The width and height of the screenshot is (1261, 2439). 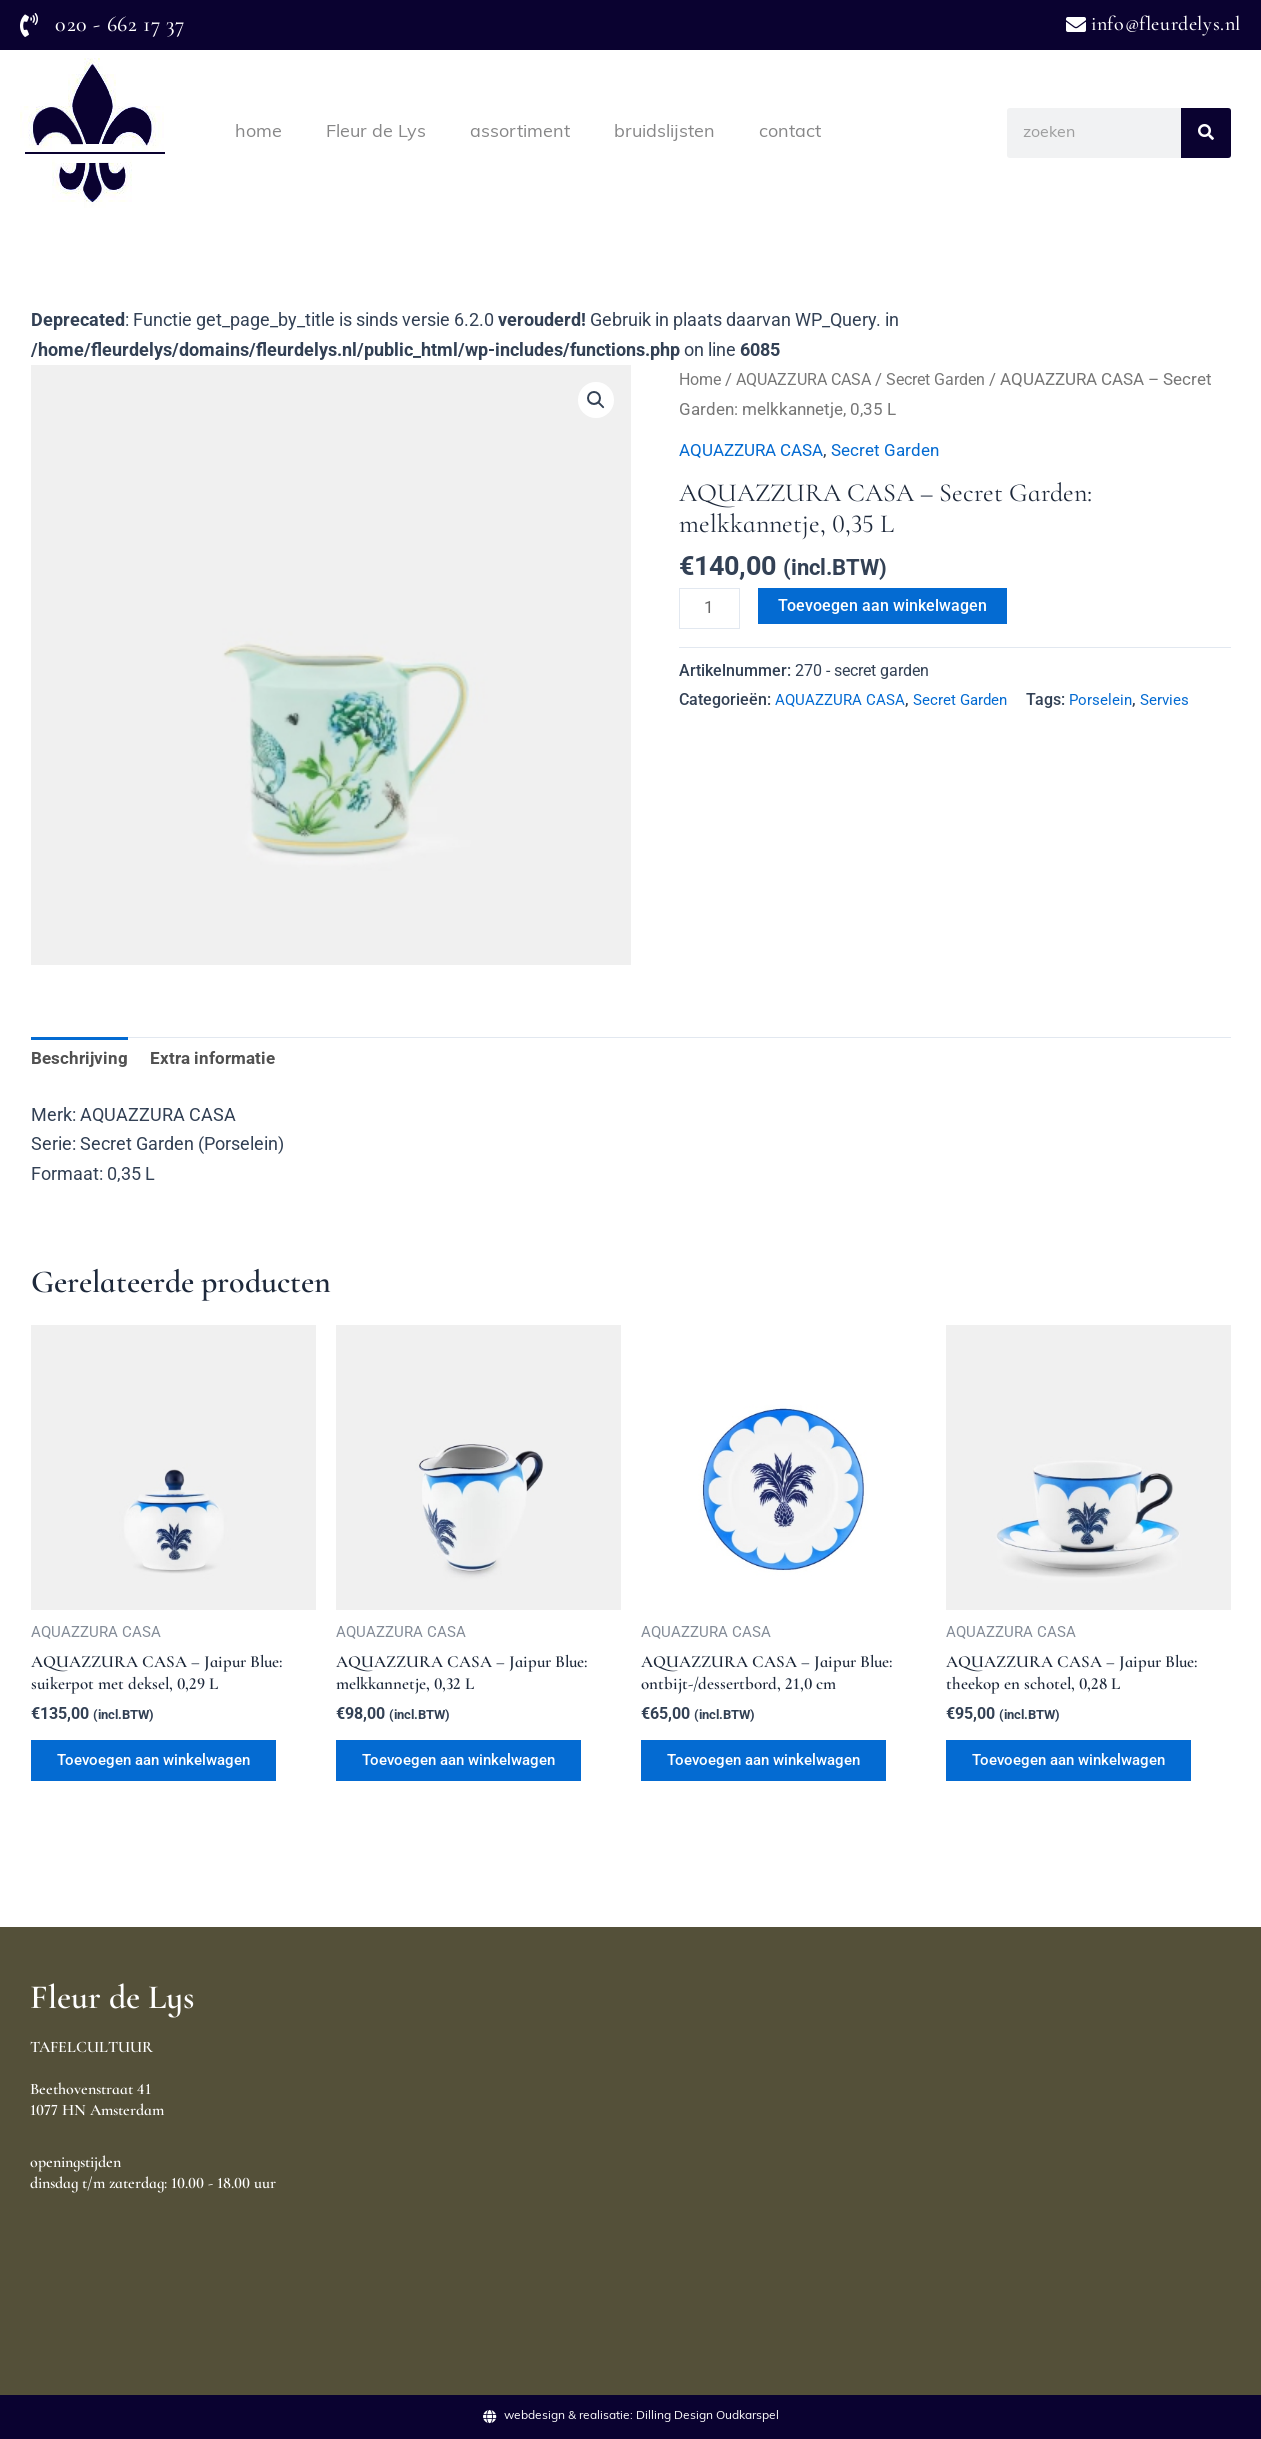 What do you see at coordinates (595, 401) in the screenshot?
I see `[button]` at bounding box center [595, 401].